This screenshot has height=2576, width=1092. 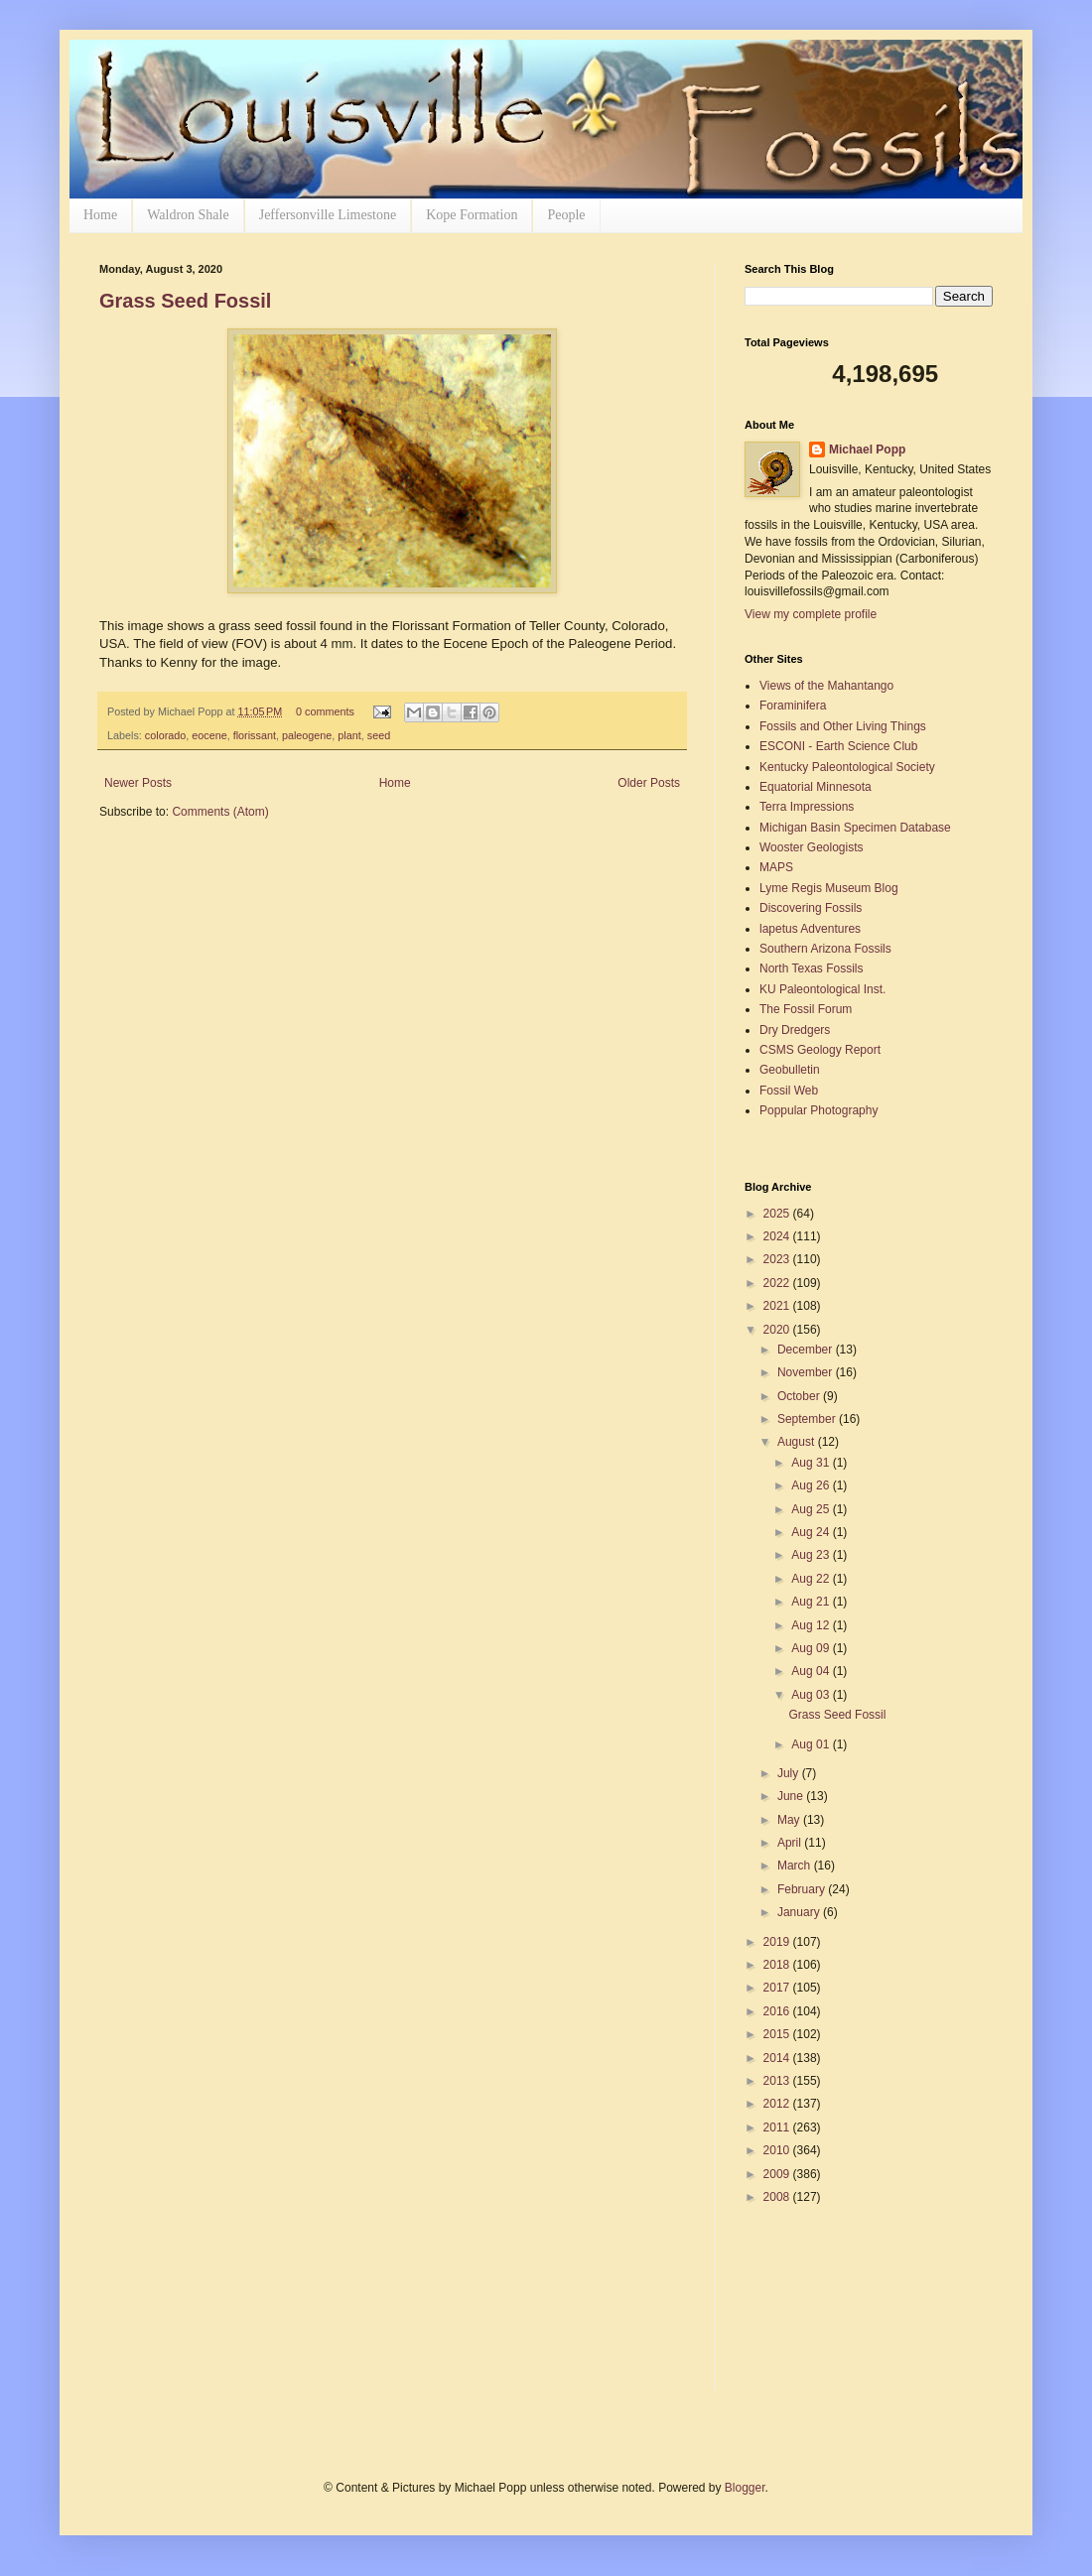 I want to click on Comments (Atom), so click(x=220, y=812).